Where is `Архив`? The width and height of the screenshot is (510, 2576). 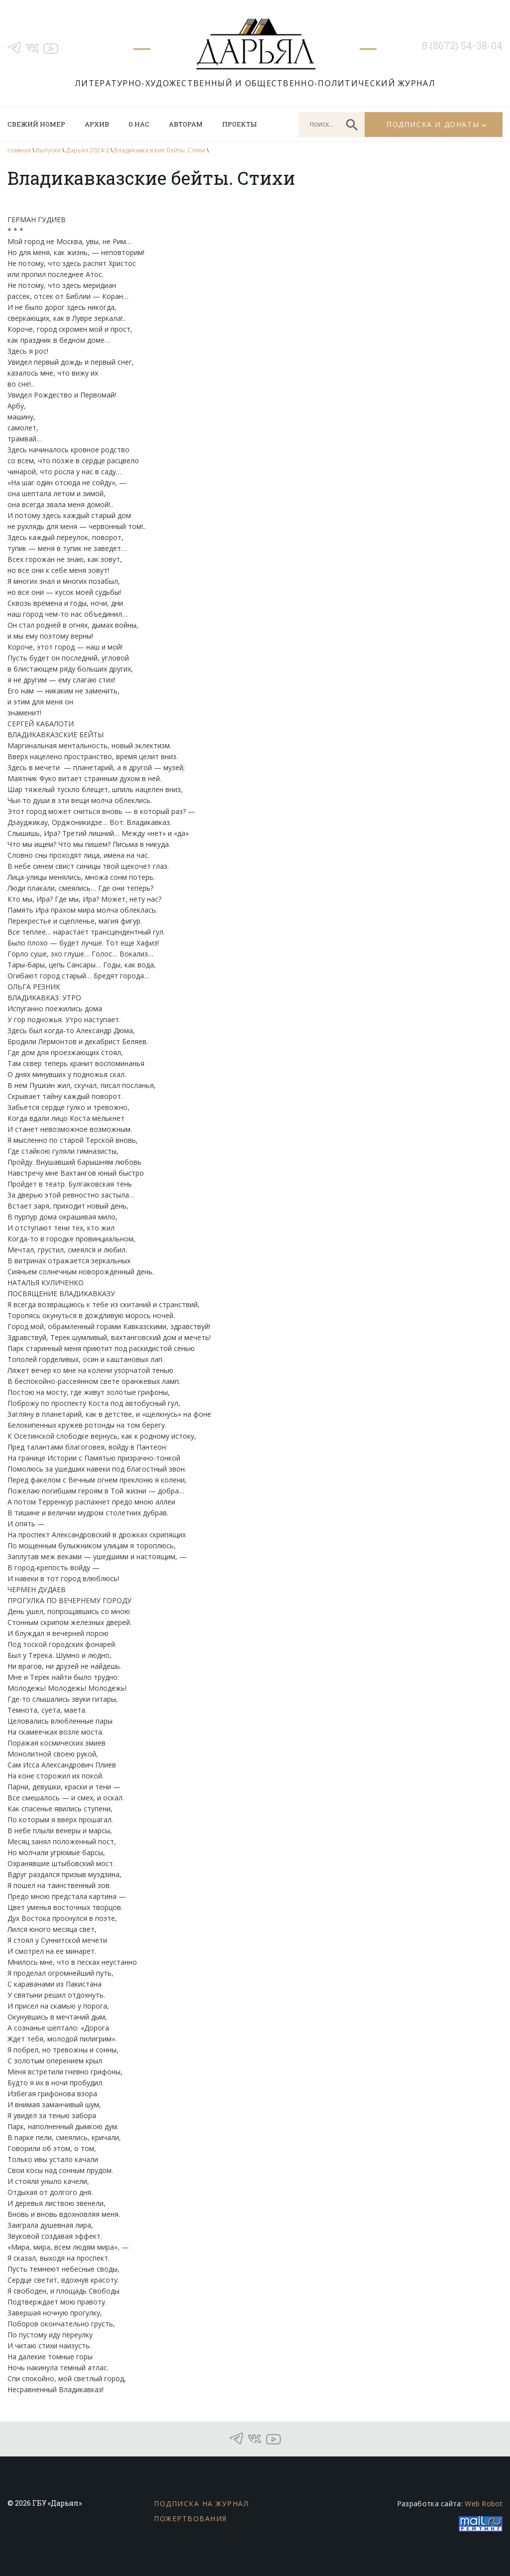
Архив is located at coordinates (97, 124).